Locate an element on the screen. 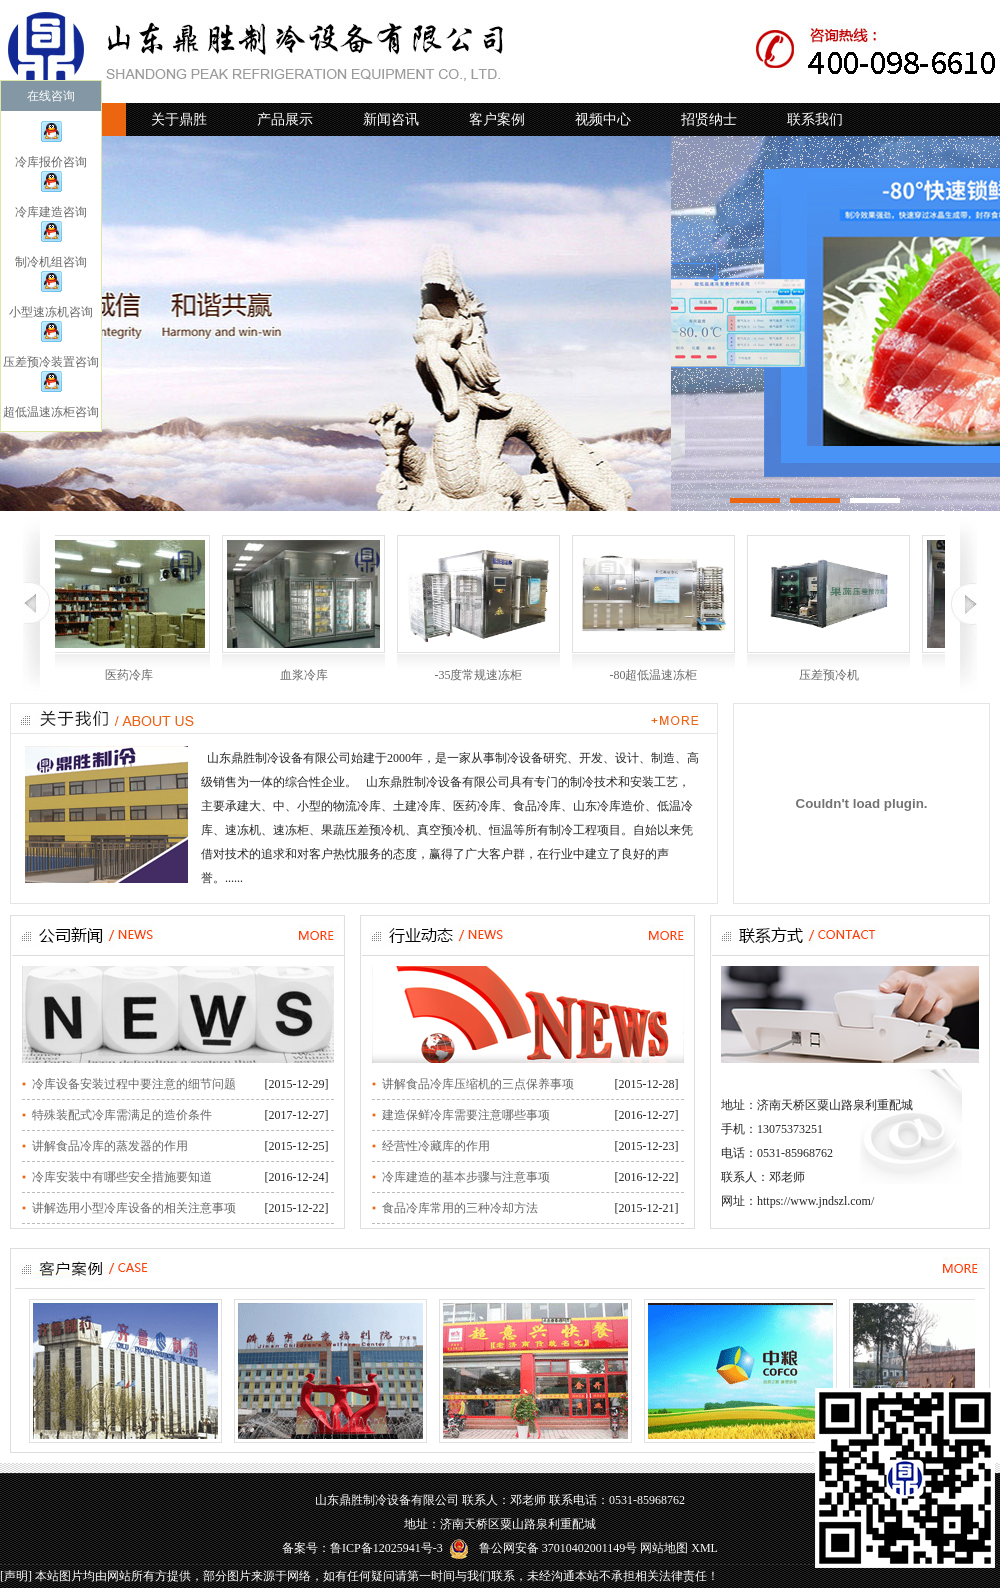  XML is located at coordinates (704, 1548).